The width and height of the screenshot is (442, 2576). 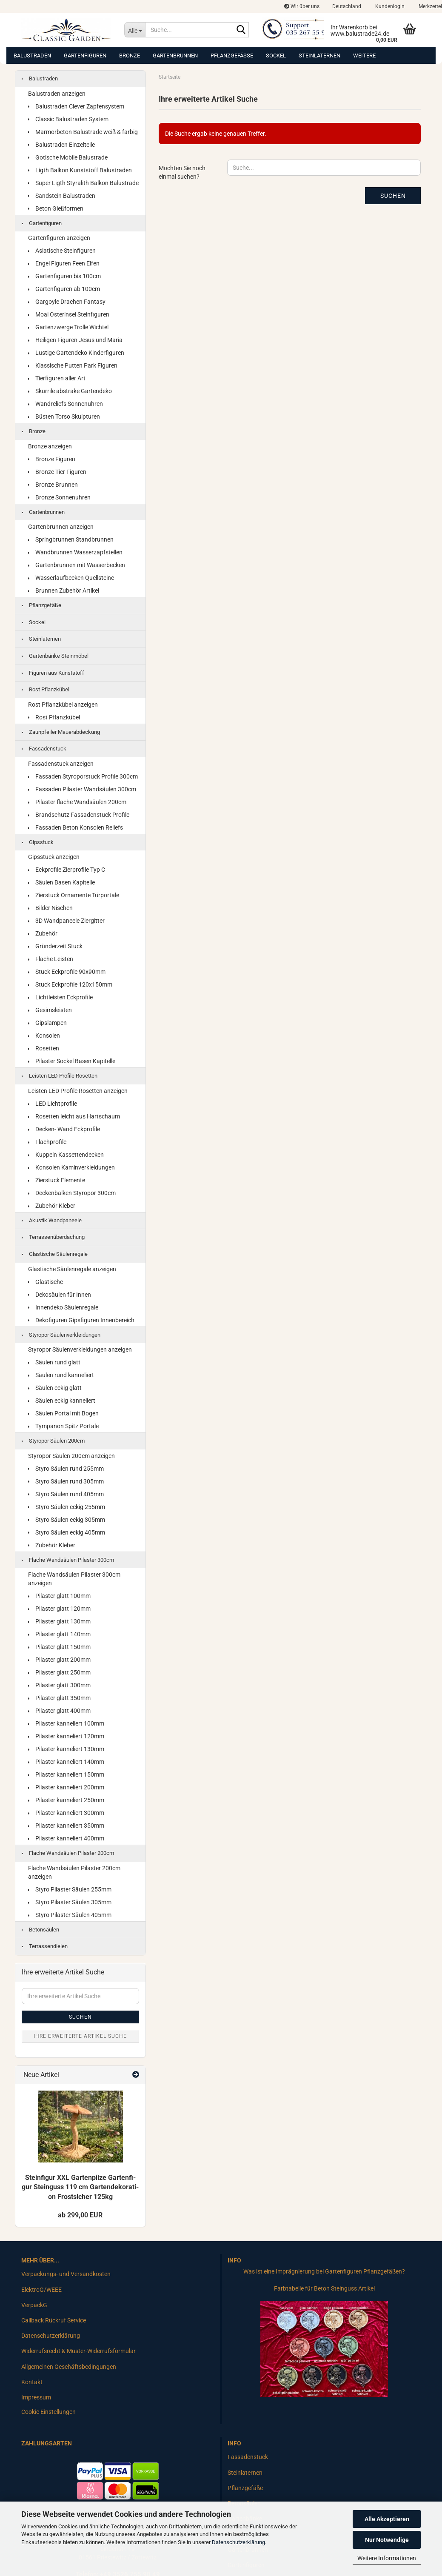 What do you see at coordinates (63, 1426) in the screenshot?
I see `Tympanon Spitz Portale` at bounding box center [63, 1426].